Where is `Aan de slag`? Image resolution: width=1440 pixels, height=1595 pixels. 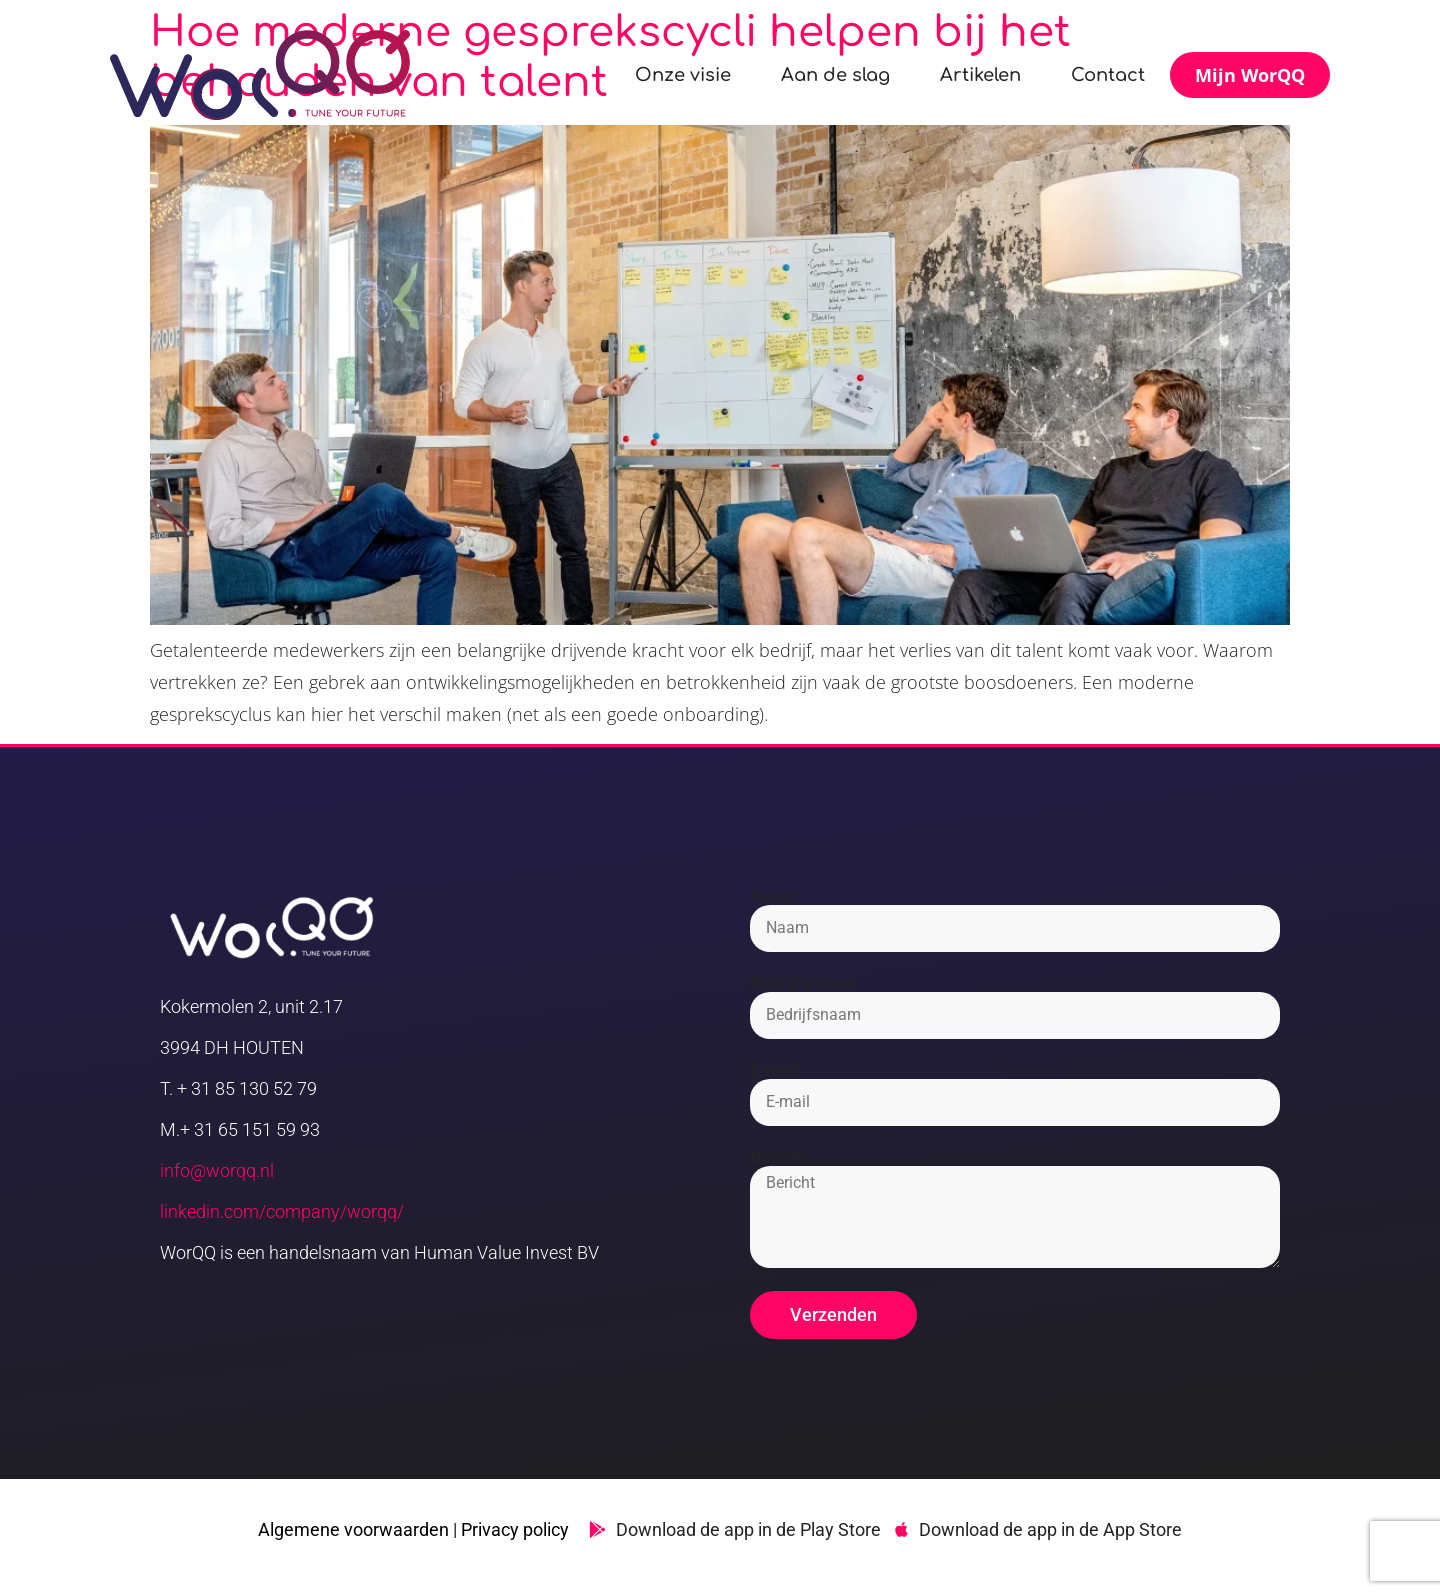 Aan de slag is located at coordinates (835, 75).